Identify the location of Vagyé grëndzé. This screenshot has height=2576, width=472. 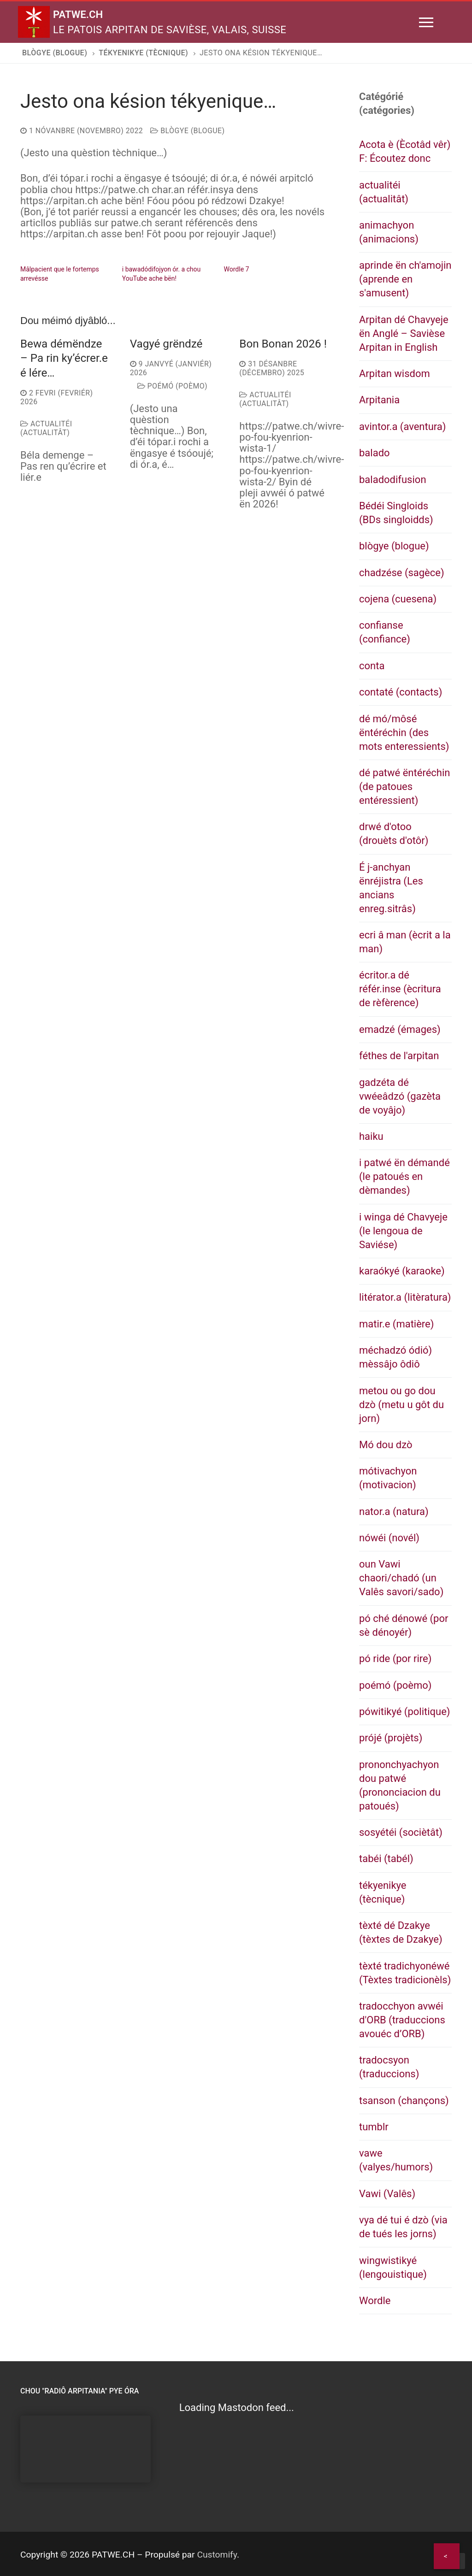
(166, 343).